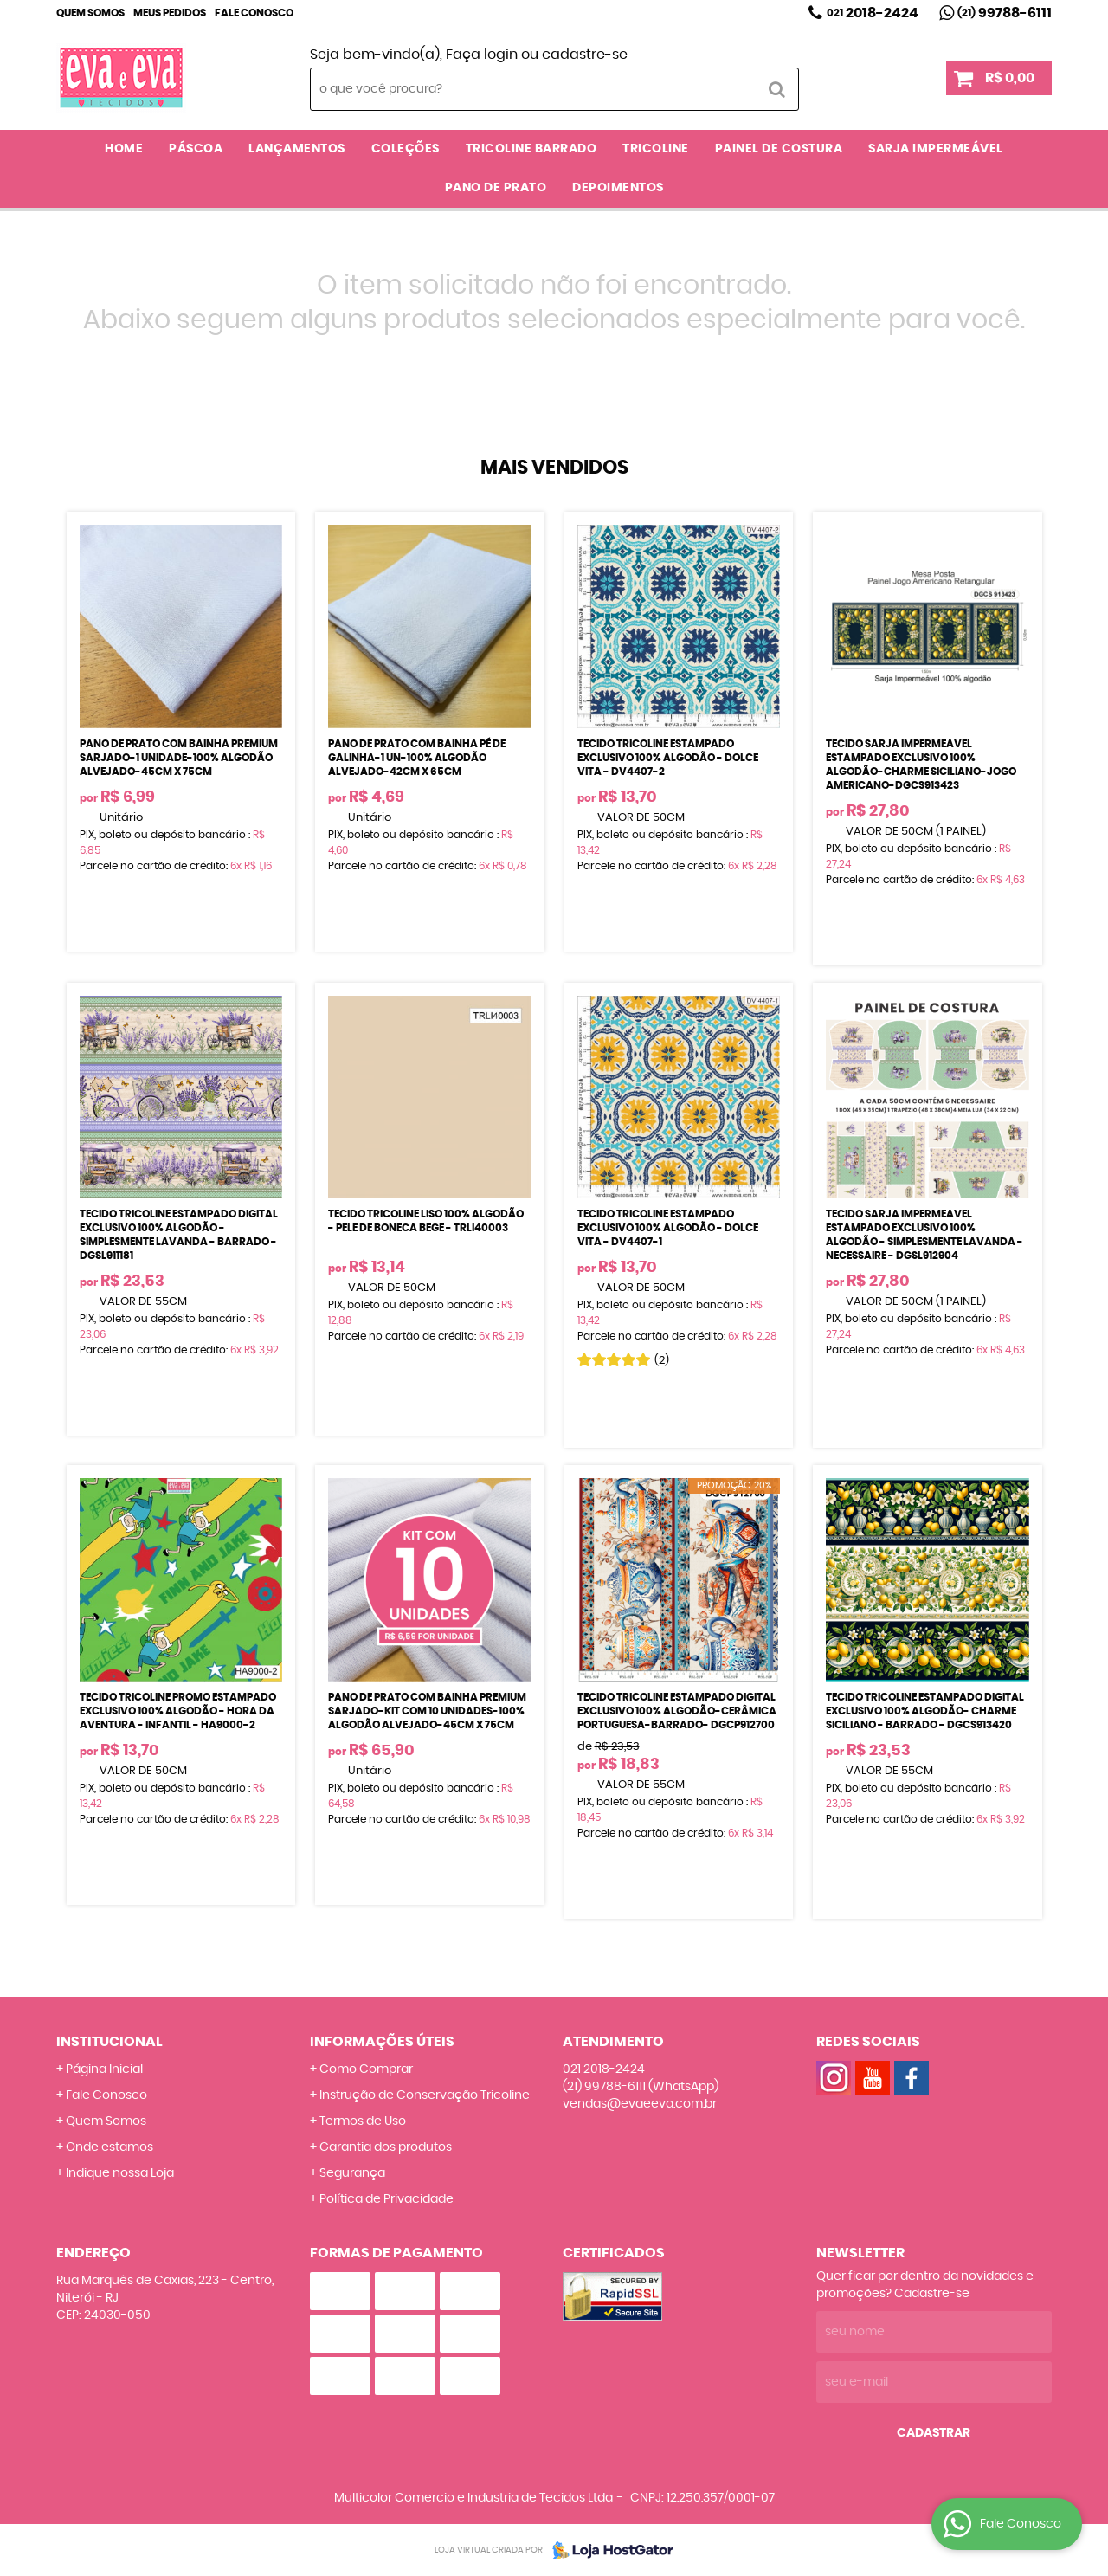 The height and width of the screenshot is (2576, 1108). Describe the element at coordinates (779, 149) in the screenshot. I see `PAINEL DE COSTURA` at that location.